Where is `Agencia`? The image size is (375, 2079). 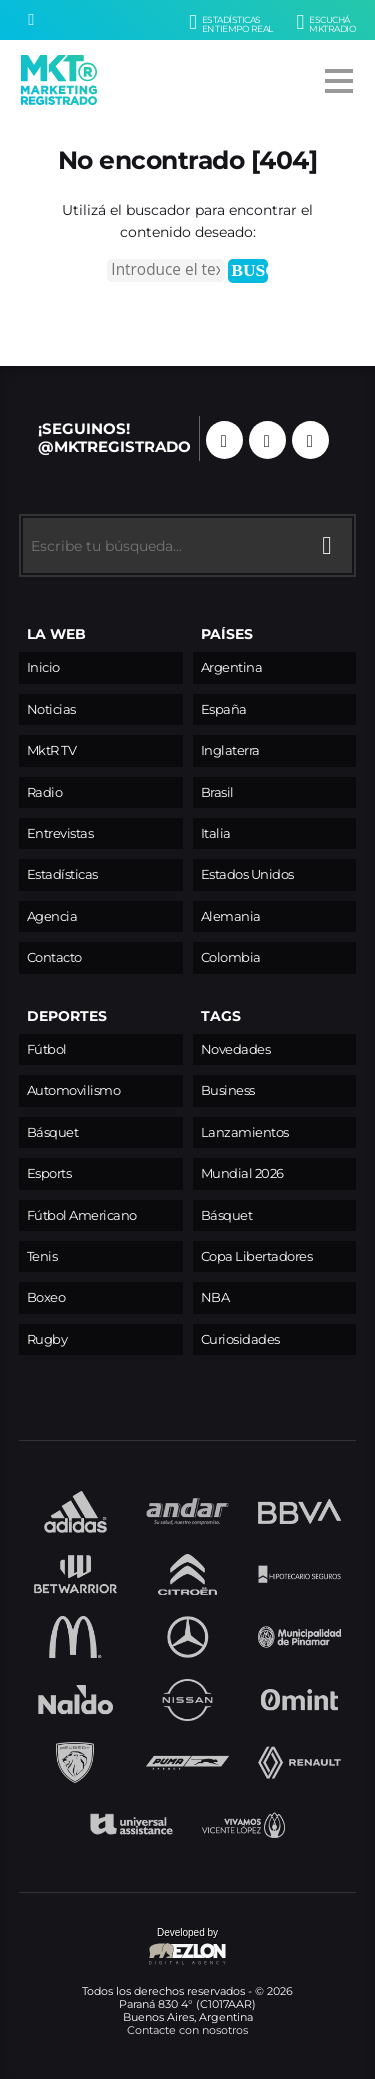 Agencia is located at coordinates (52, 916).